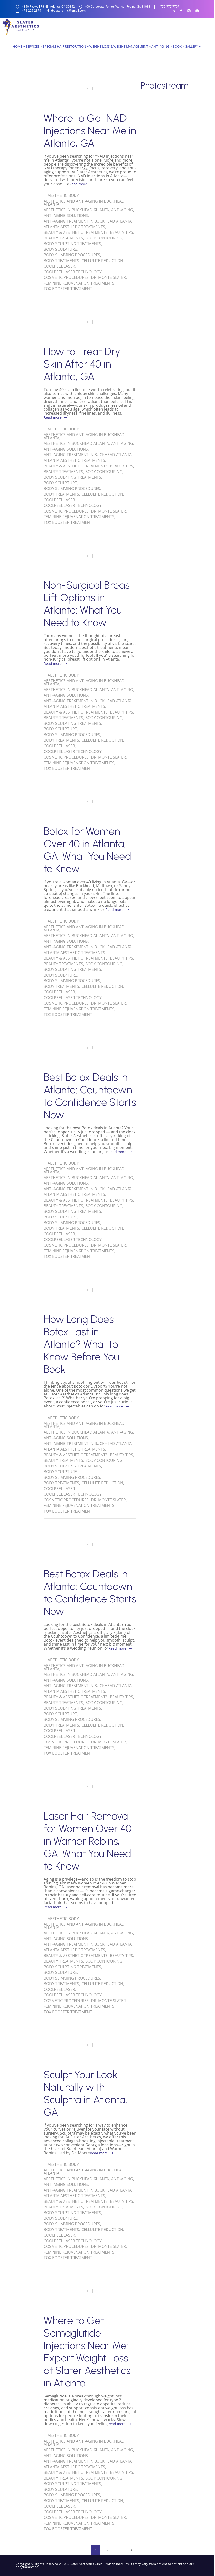  I want to click on Services, so click(34, 46).